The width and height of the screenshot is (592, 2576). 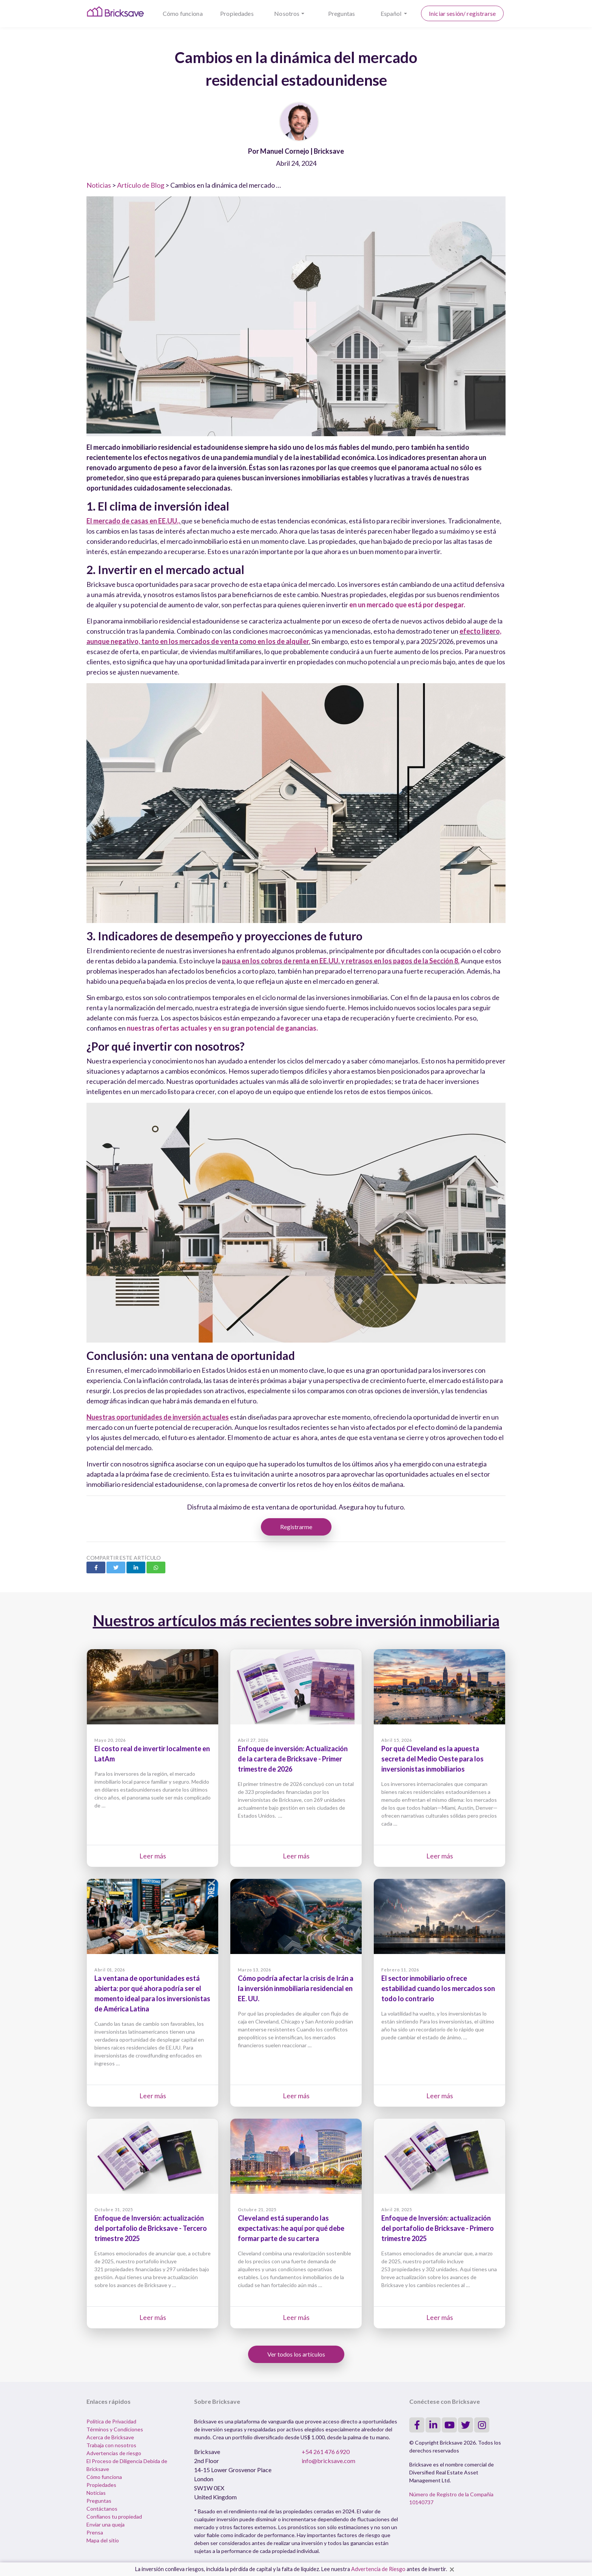 I want to click on Contáctanos, so click(x=101, y=2508).